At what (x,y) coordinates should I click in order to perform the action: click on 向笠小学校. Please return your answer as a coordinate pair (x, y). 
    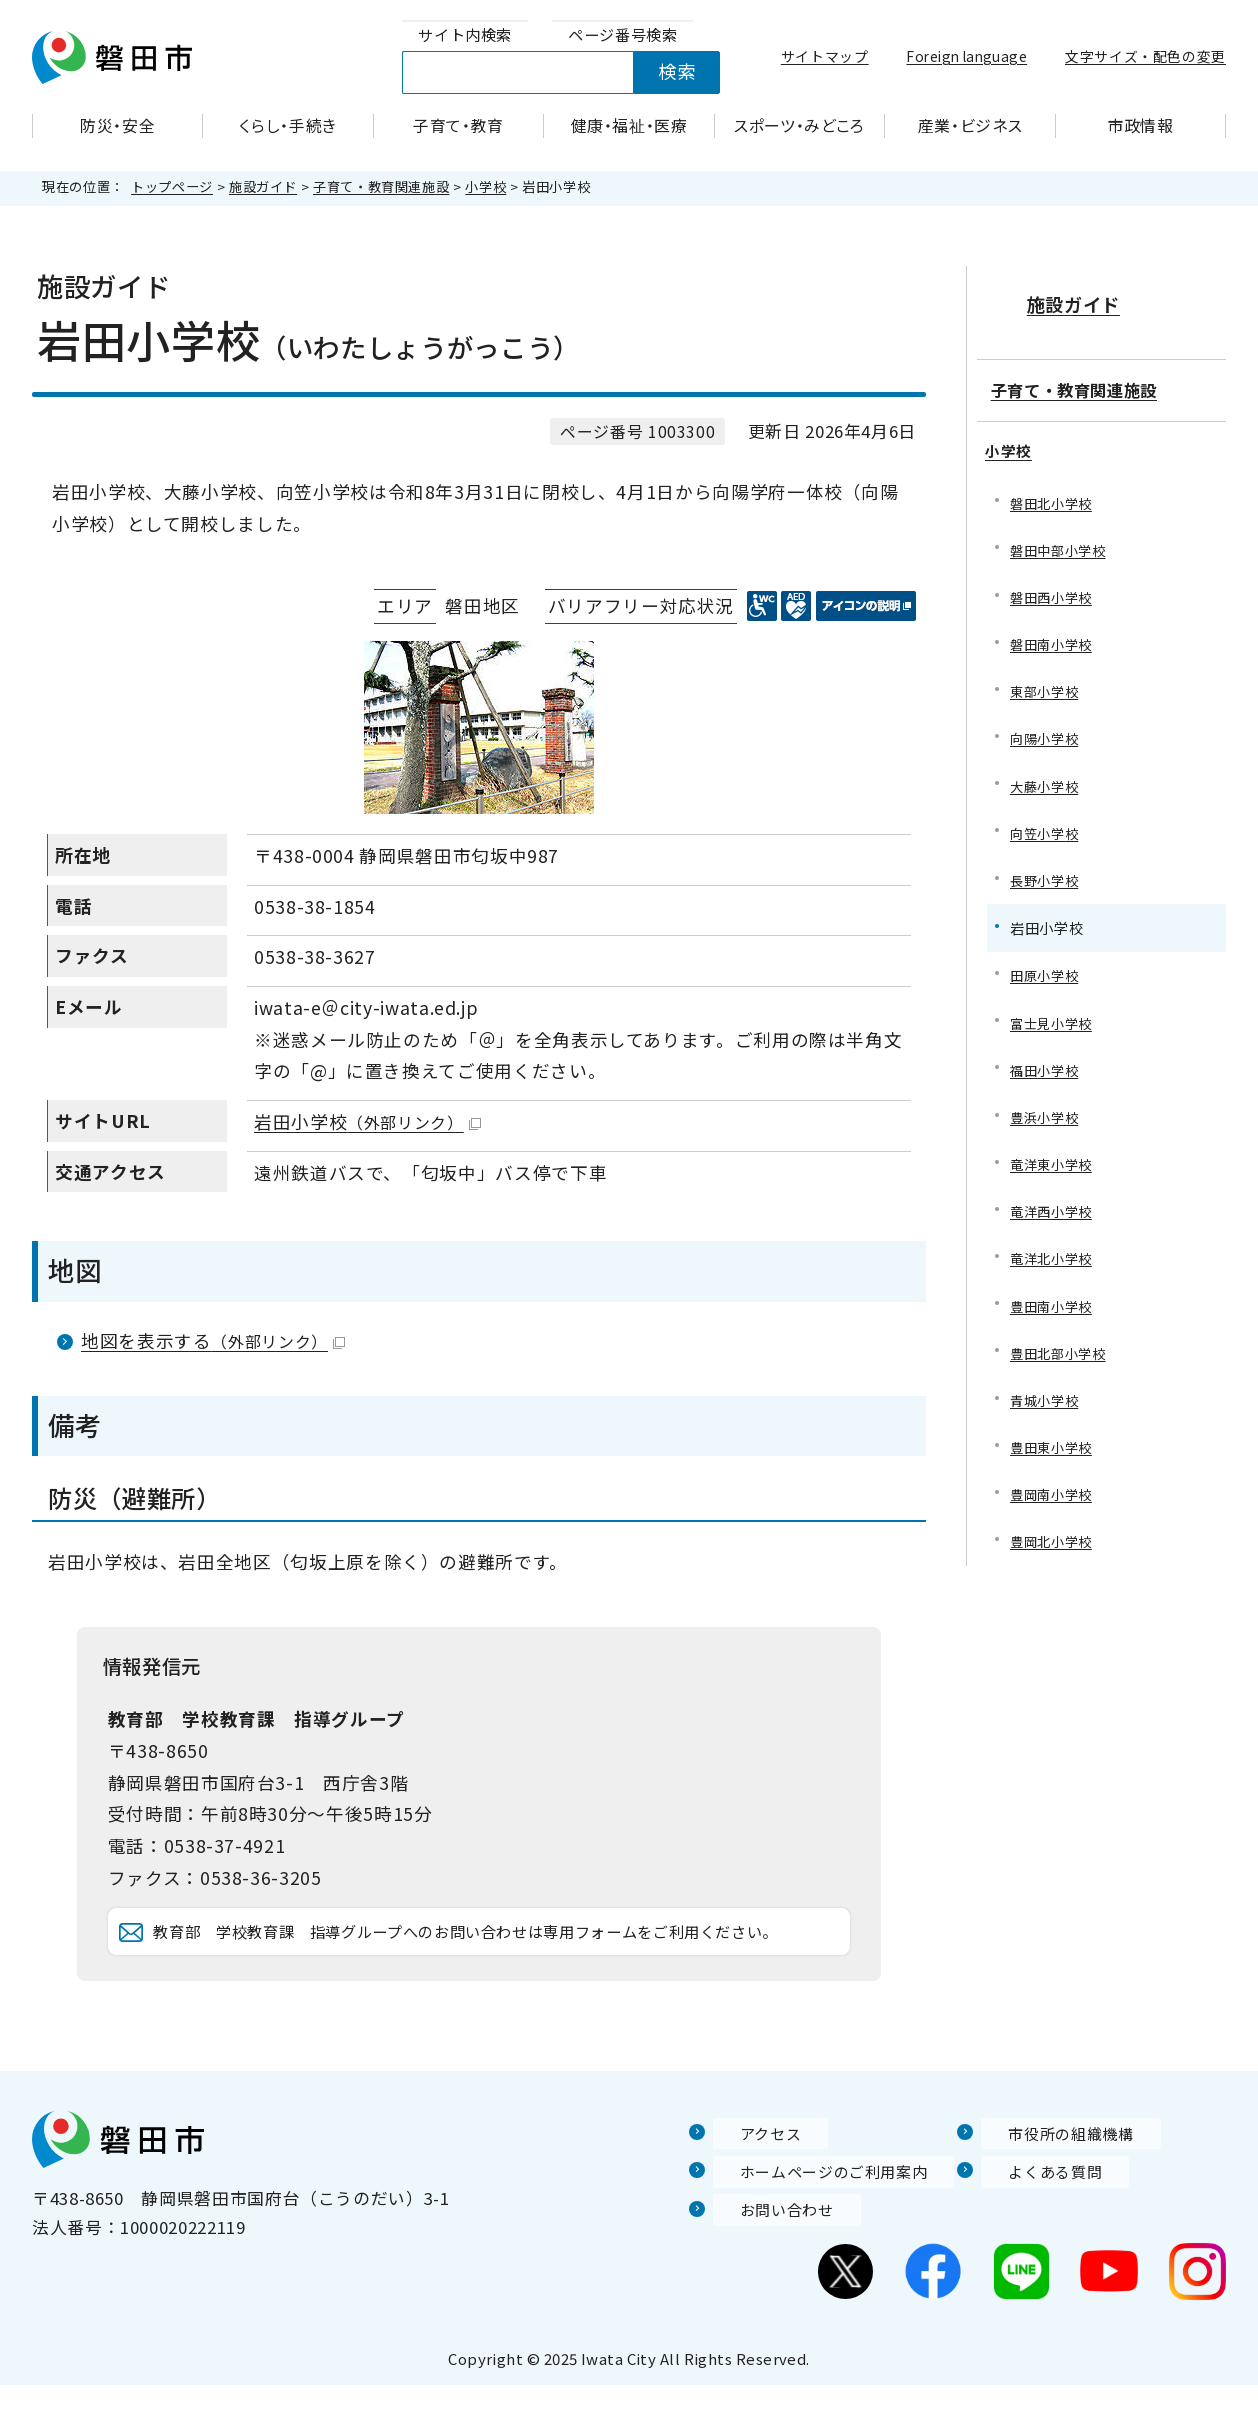
    Looking at the image, I should click on (1046, 823).